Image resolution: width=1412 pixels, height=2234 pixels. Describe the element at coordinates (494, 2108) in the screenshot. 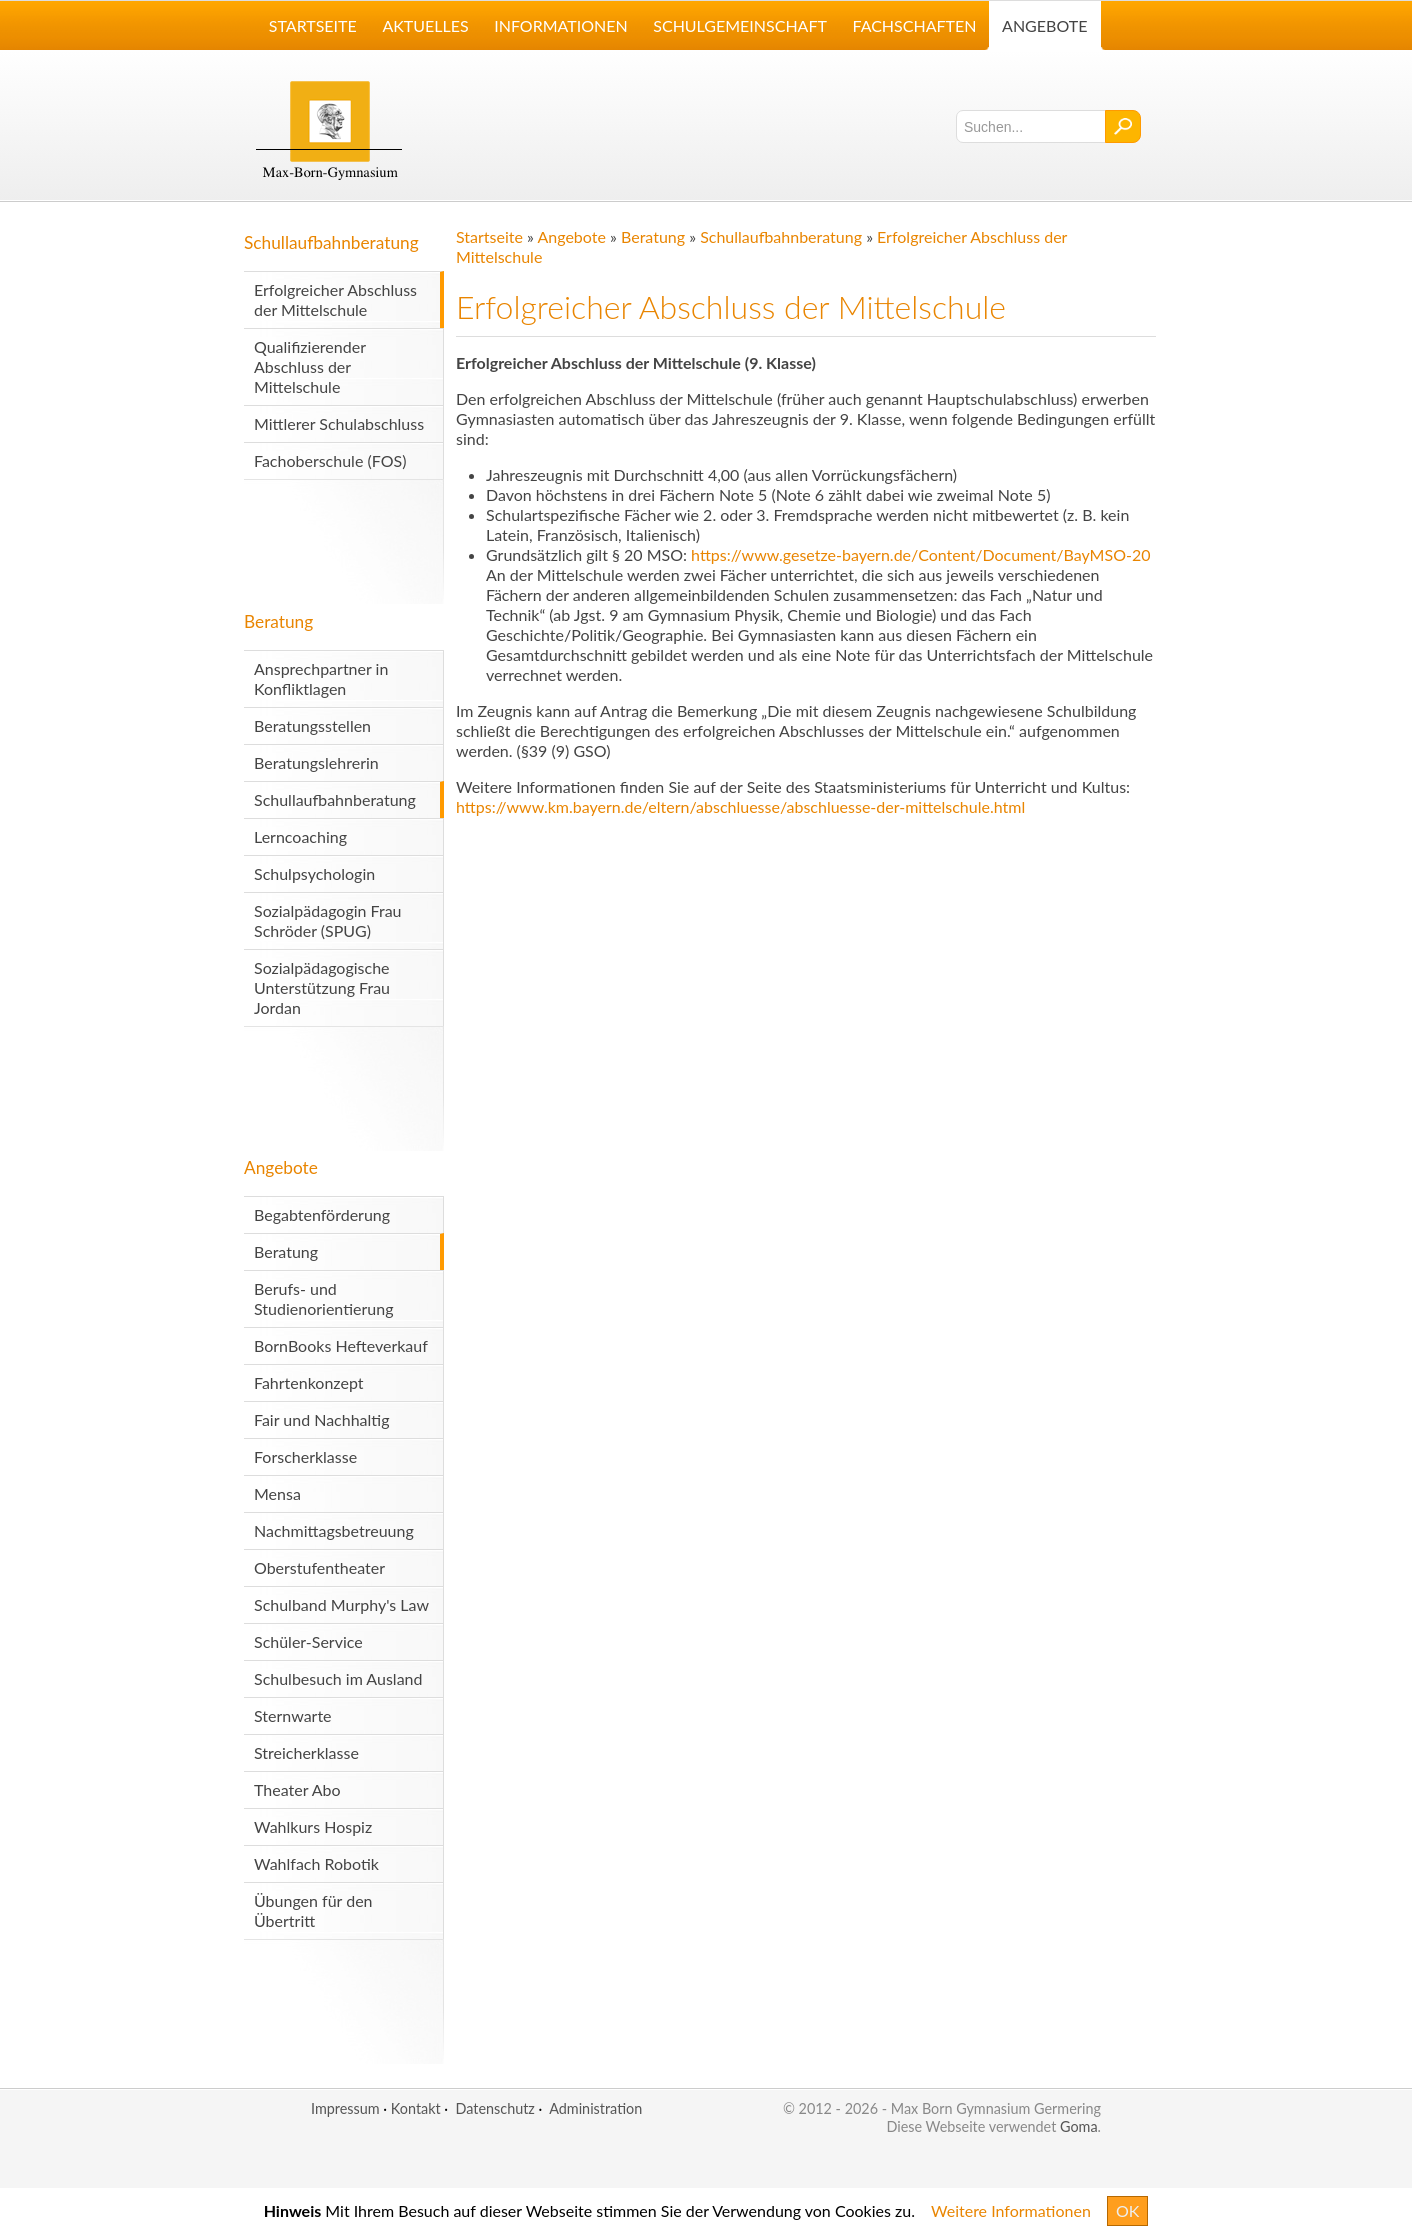

I see `Datenschutz` at that location.